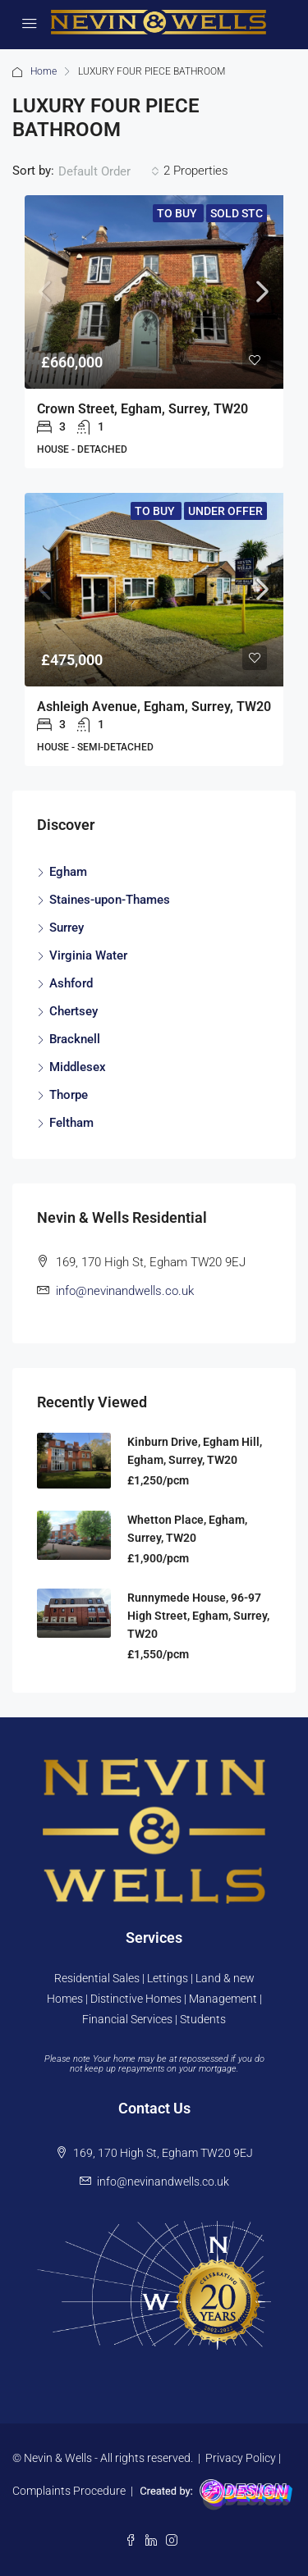  What do you see at coordinates (71, 983) in the screenshot?
I see `Ashford` at bounding box center [71, 983].